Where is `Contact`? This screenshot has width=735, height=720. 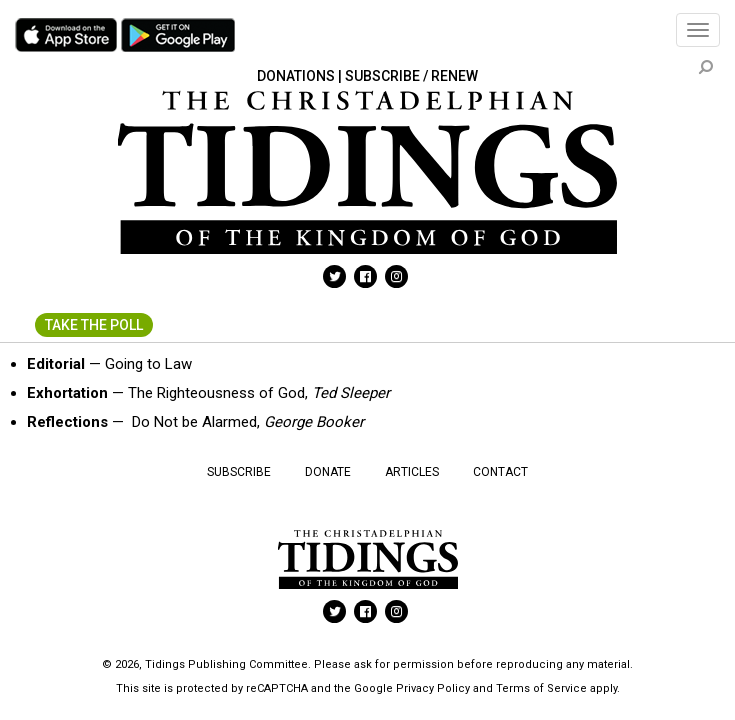
Contact is located at coordinates (500, 472).